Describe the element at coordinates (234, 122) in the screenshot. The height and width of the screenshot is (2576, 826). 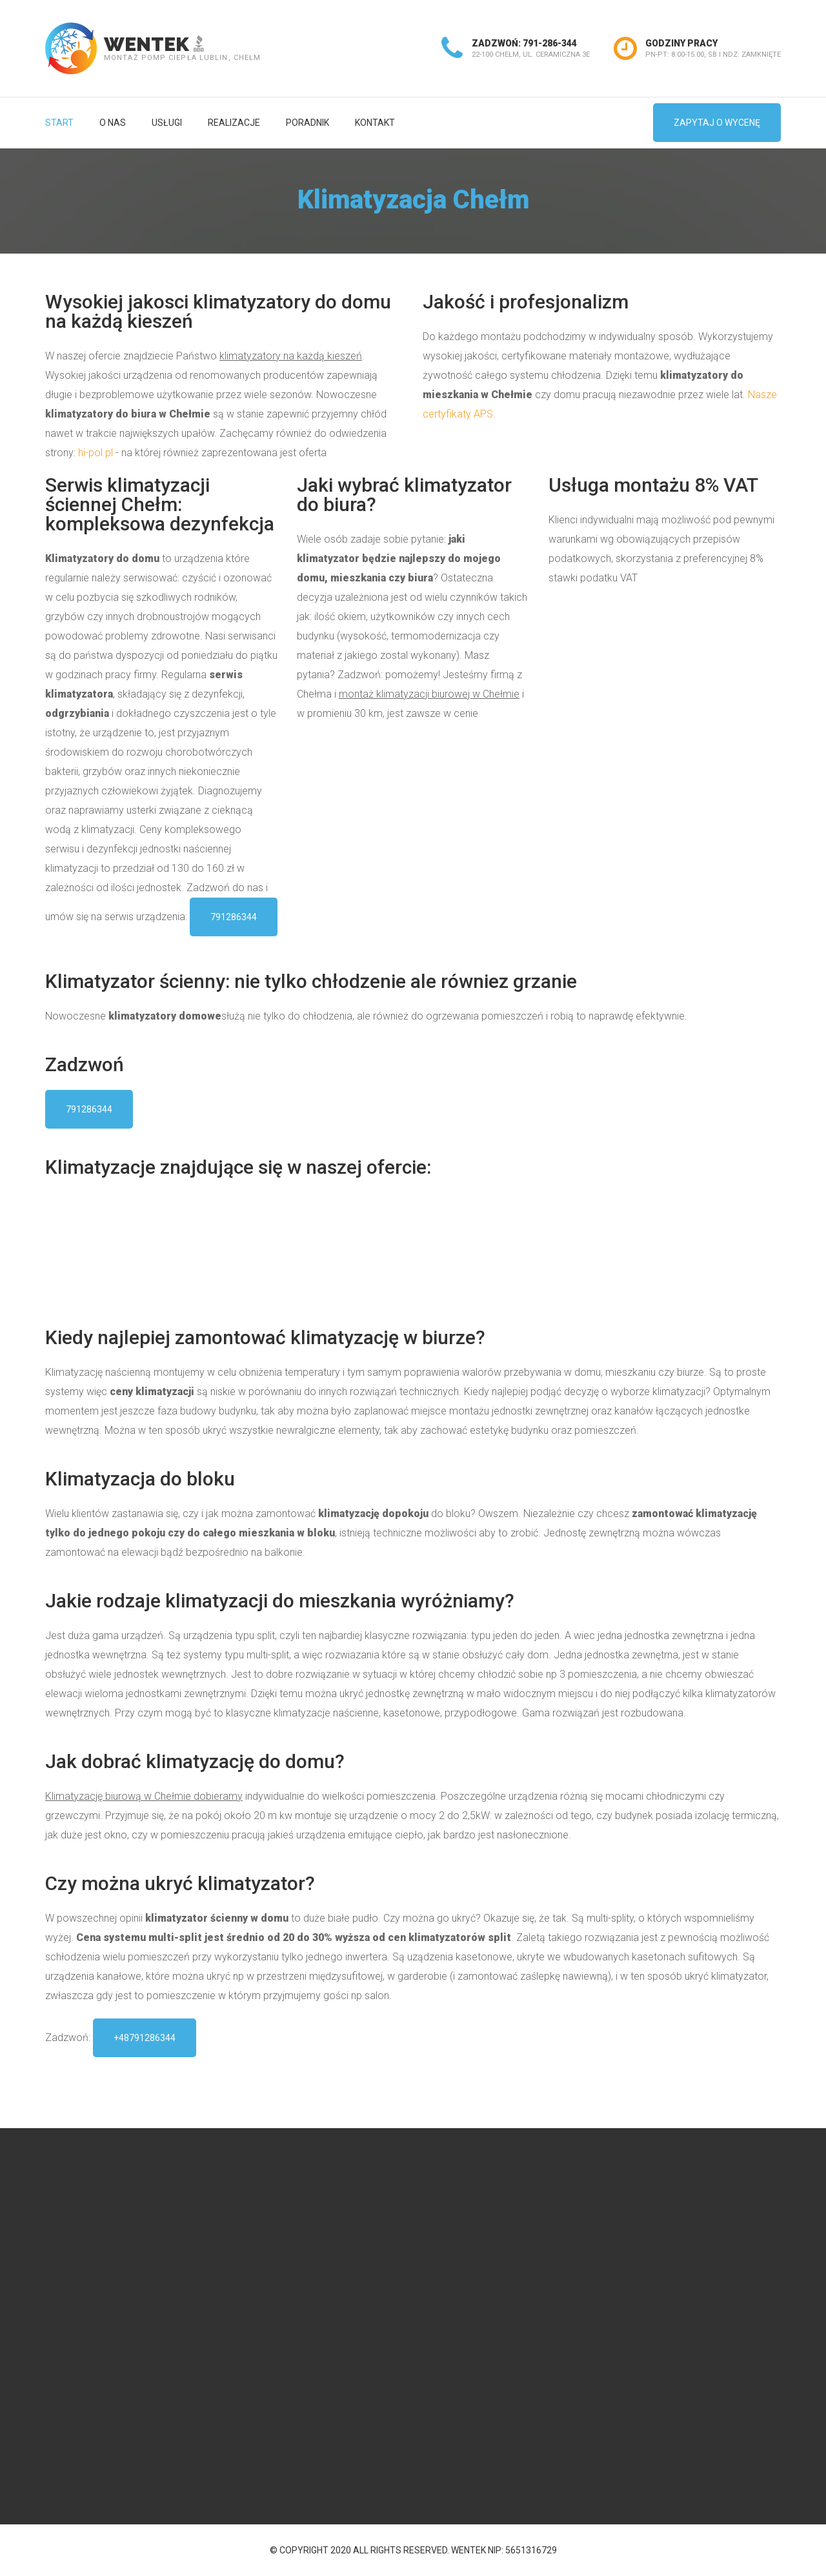
I see `Realizacje` at that location.